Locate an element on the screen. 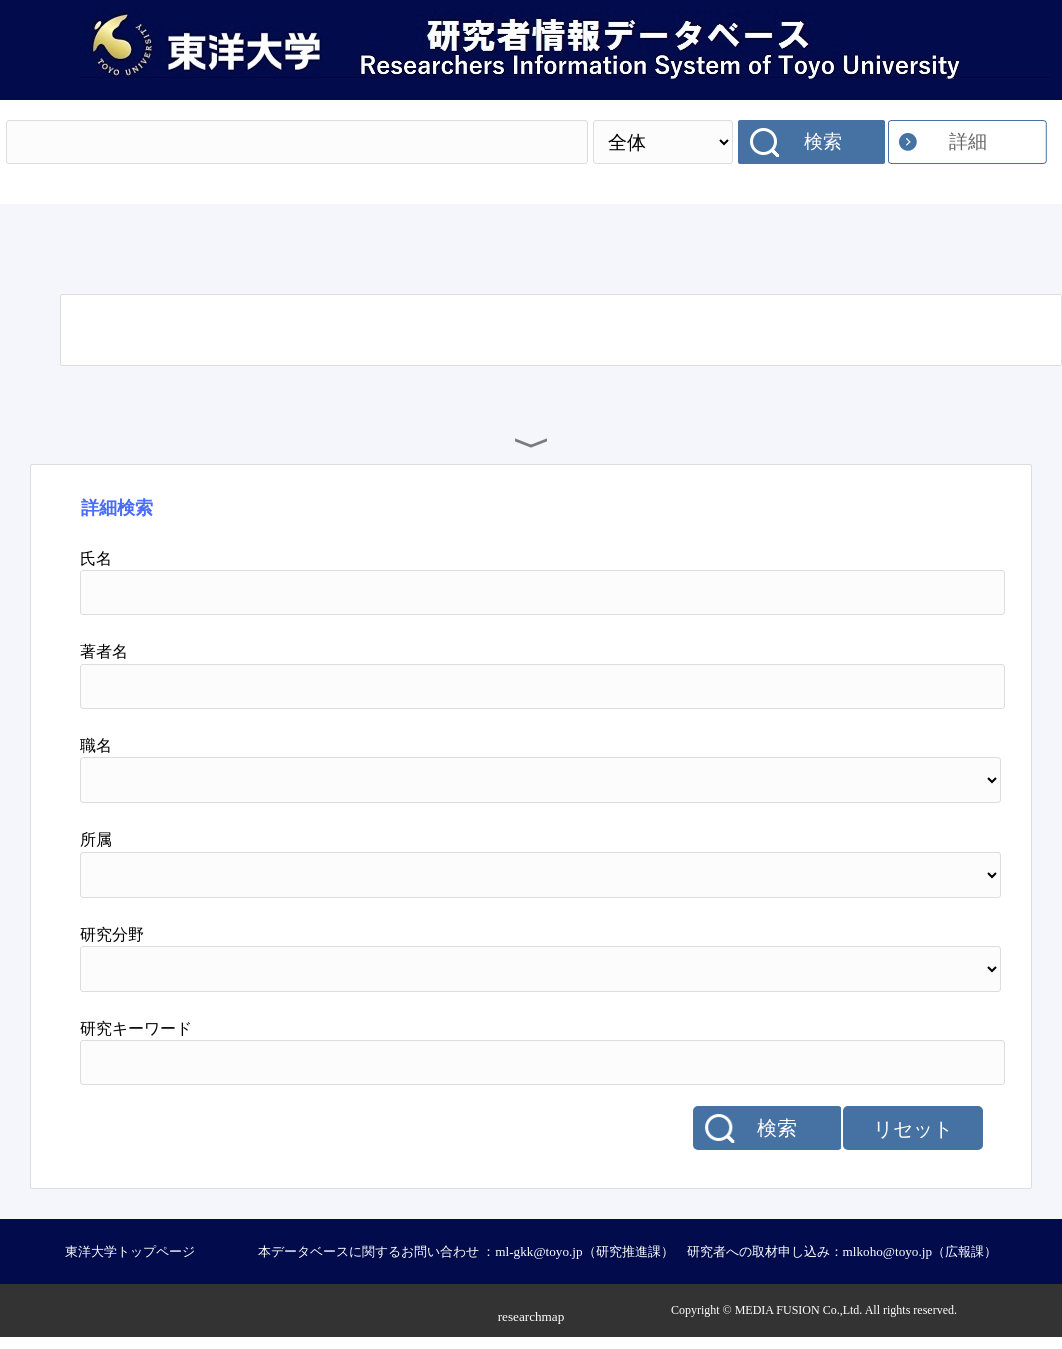 This screenshot has width=1062, height=1349. 詳細 is located at coordinates (968, 141).